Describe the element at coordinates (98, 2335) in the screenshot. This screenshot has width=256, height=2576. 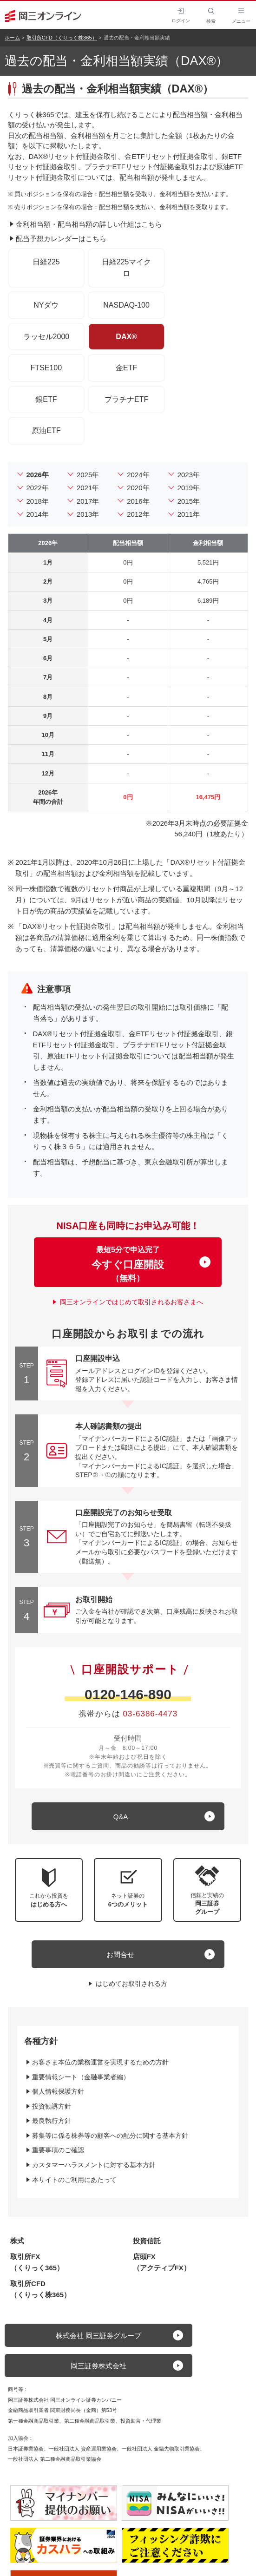
I see `株式会社 岡三証券グループ [button]` at that location.